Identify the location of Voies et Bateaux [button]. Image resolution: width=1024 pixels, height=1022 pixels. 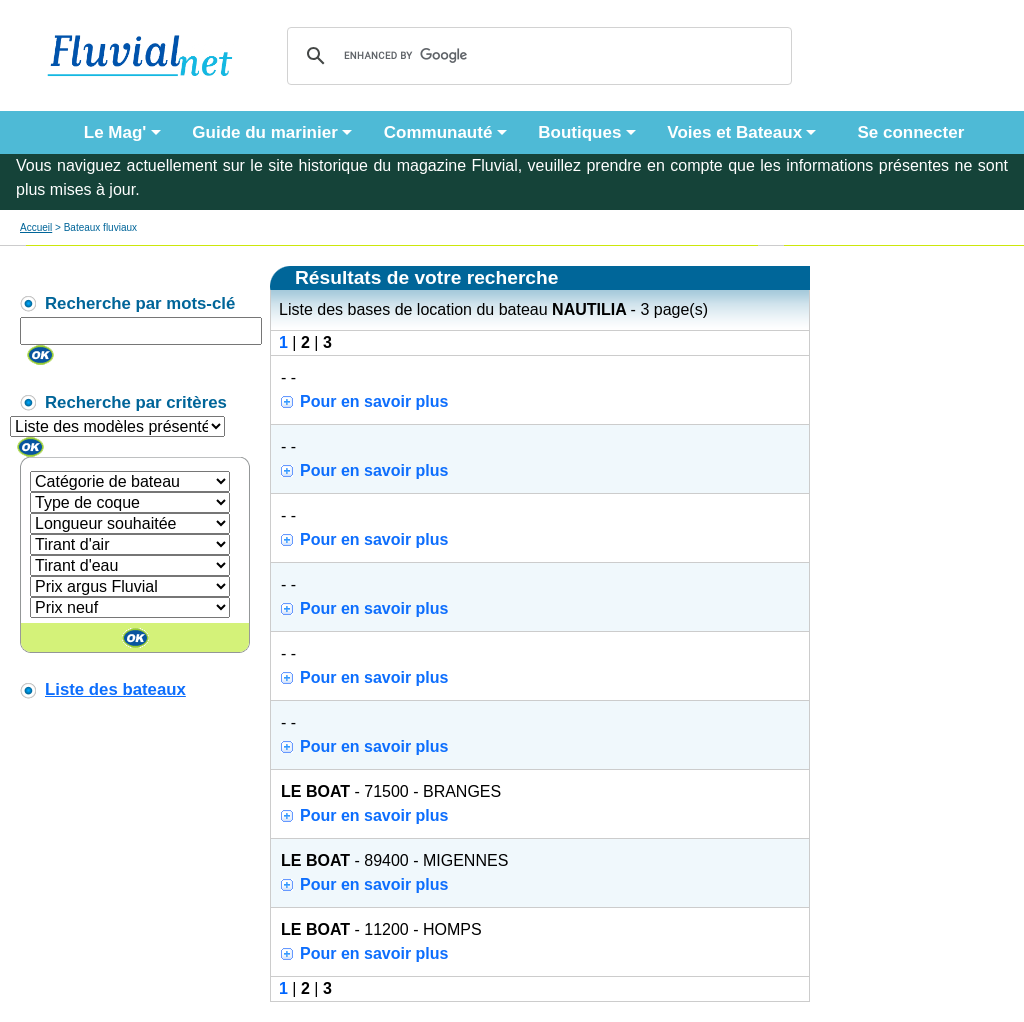
(734, 132).